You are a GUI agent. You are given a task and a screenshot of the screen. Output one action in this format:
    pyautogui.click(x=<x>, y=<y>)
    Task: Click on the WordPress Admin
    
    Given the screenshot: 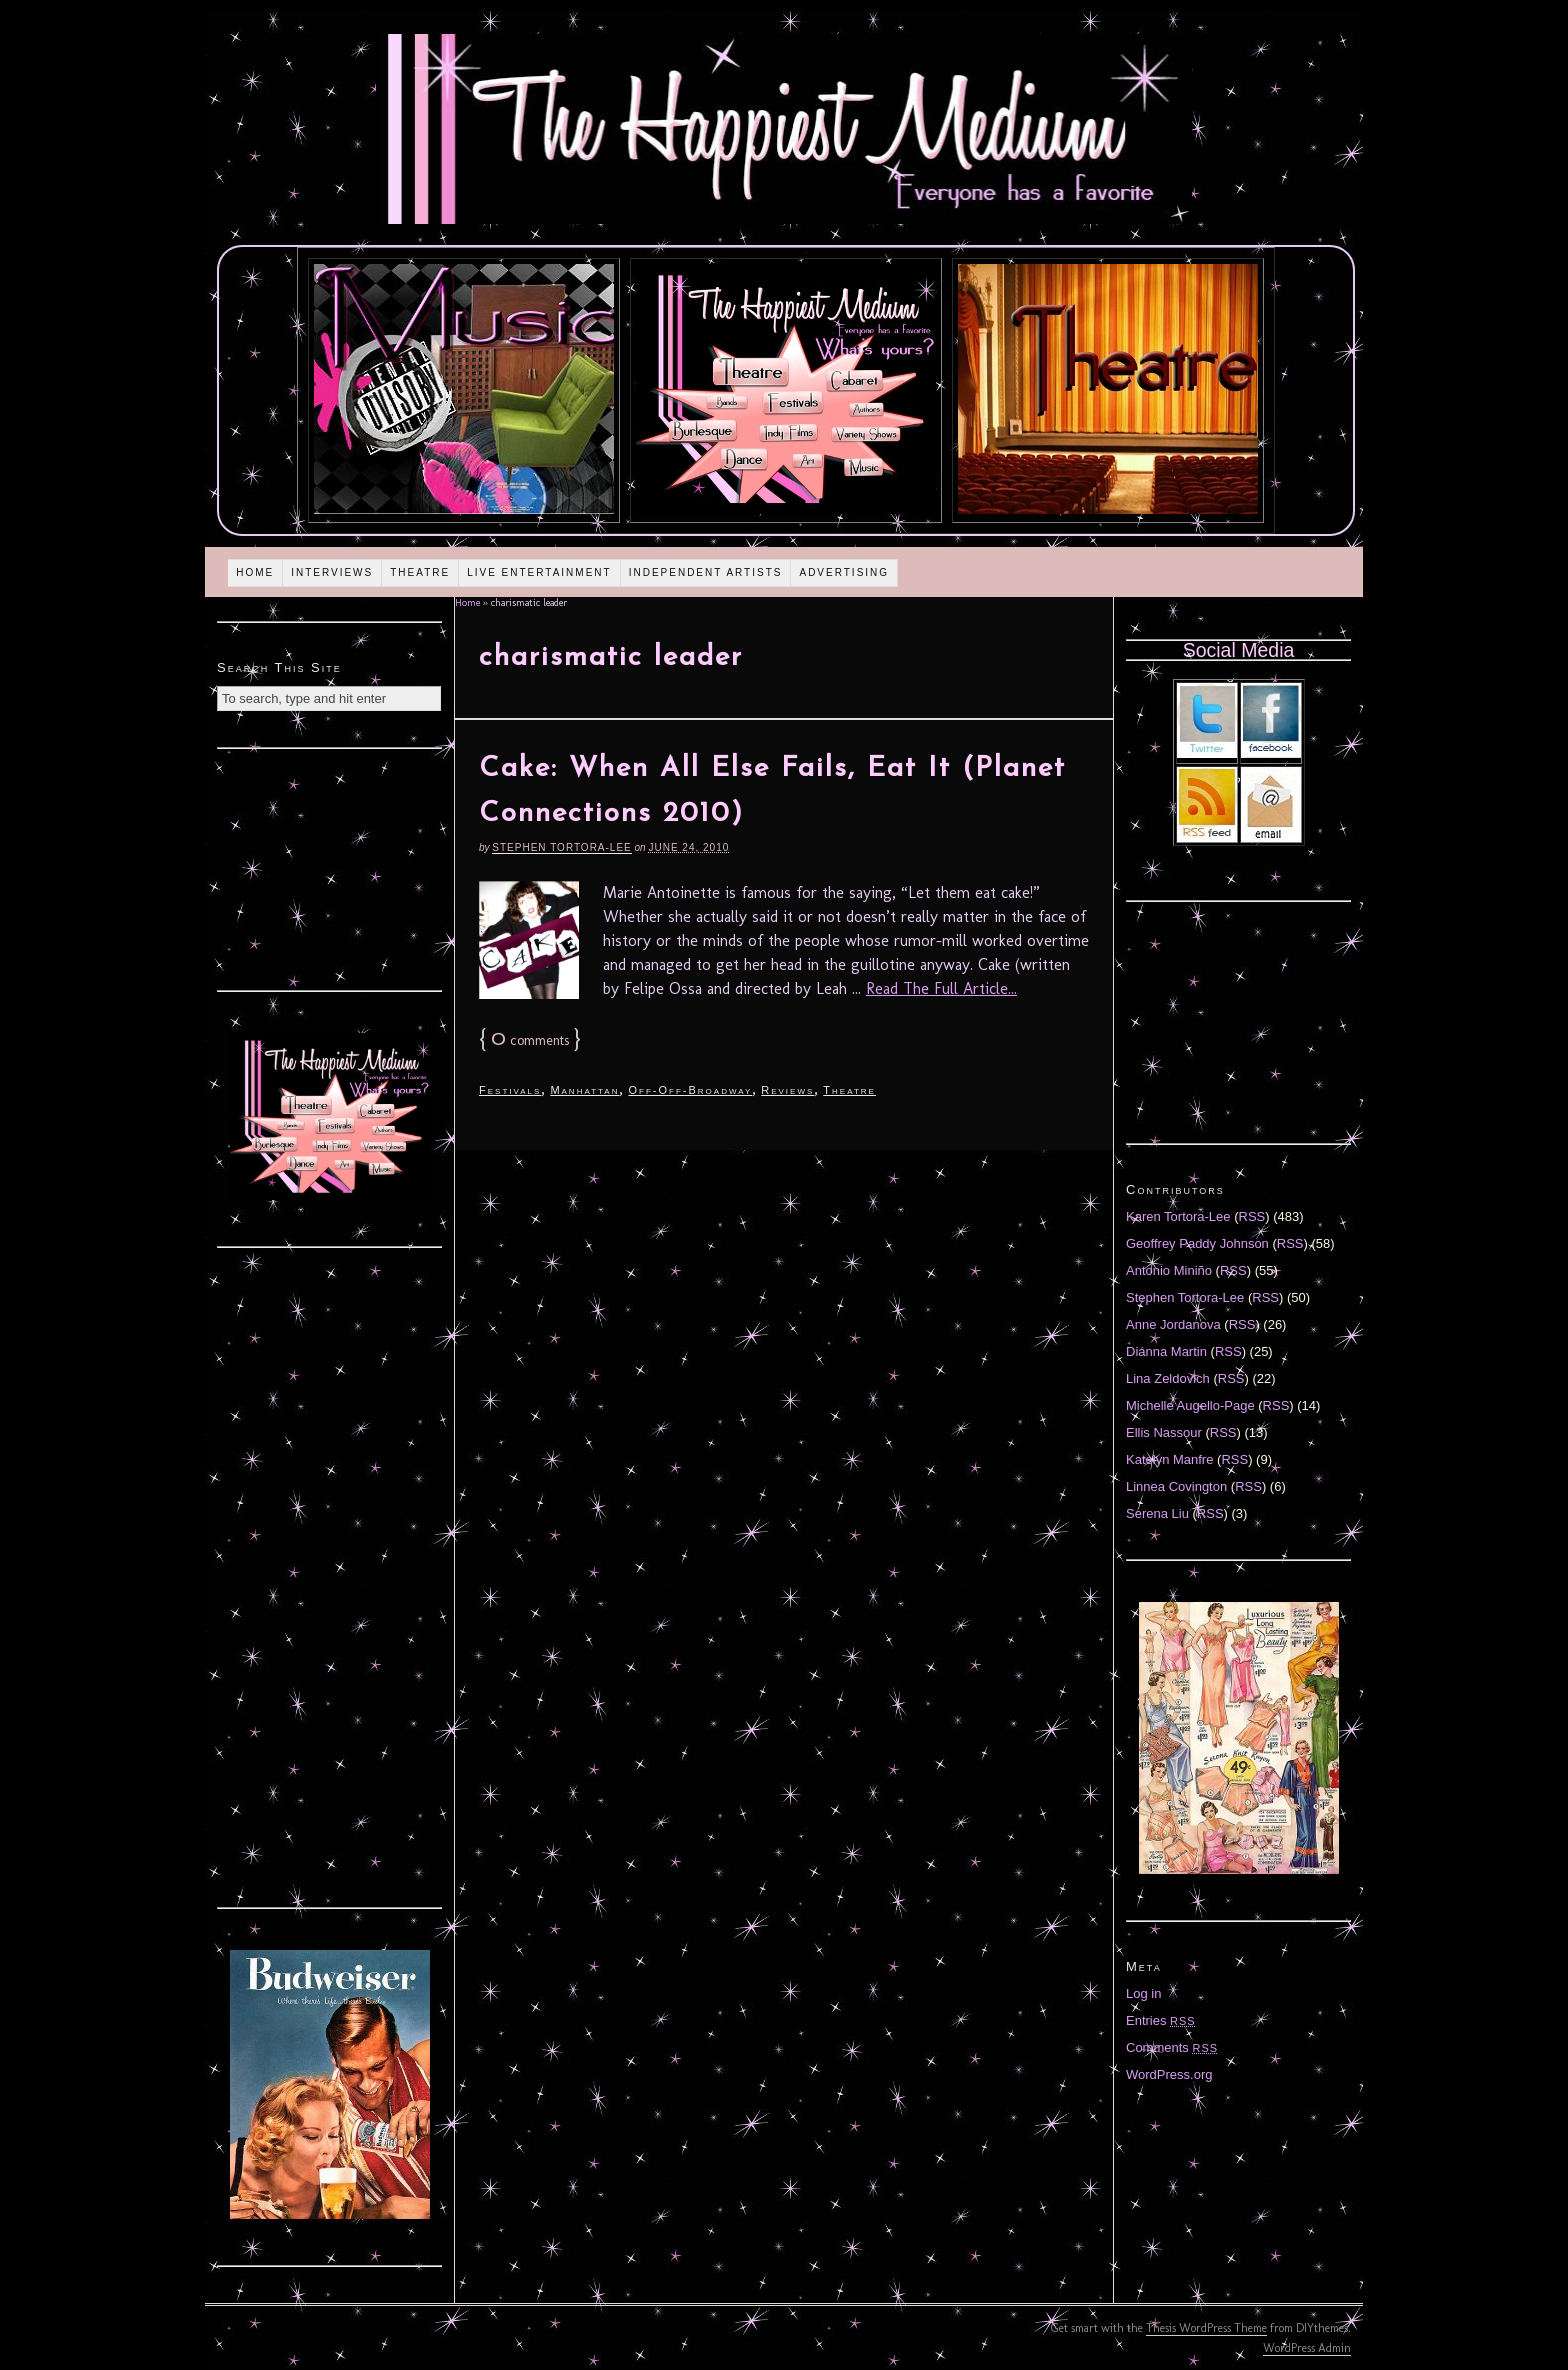 What is the action you would take?
    pyautogui.click(x=1307, y=2348)
    